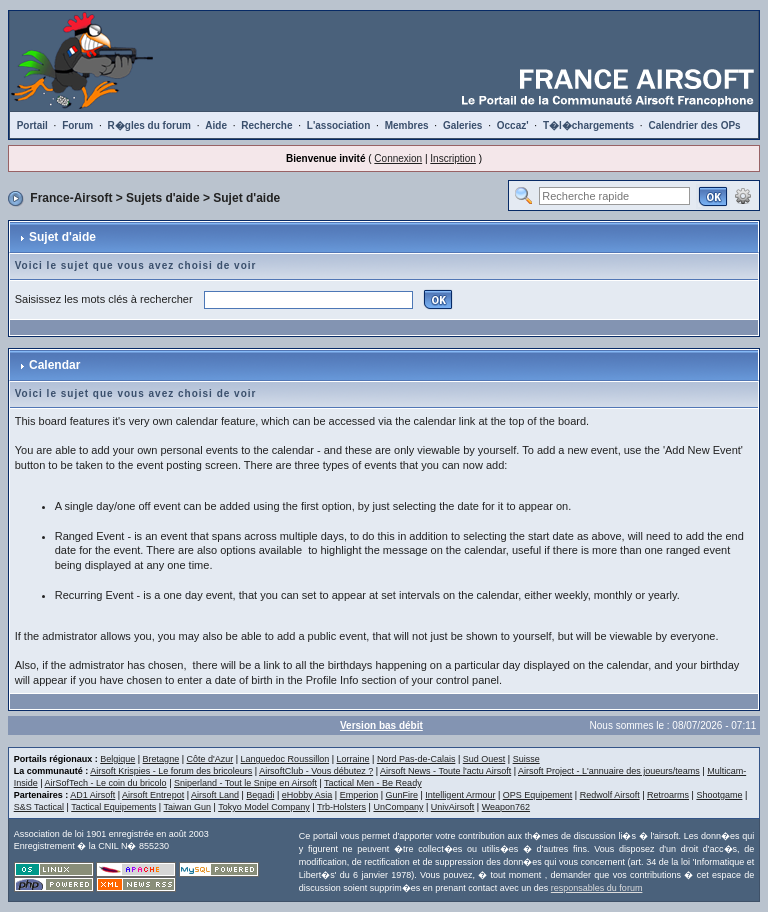 The image size is (768, 912). Describe the element at coordinates (187, 807) in the screenshot. I see `Taiwan Gun` at that location.